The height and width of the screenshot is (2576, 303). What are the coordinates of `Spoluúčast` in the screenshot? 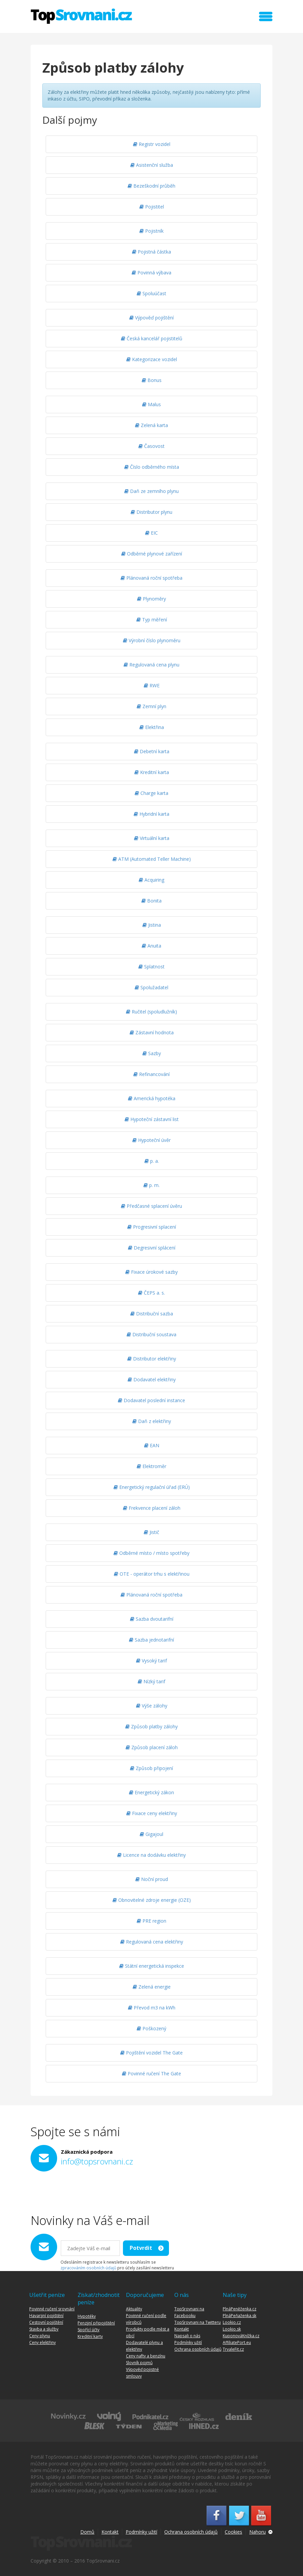 It's located at (151, 293).